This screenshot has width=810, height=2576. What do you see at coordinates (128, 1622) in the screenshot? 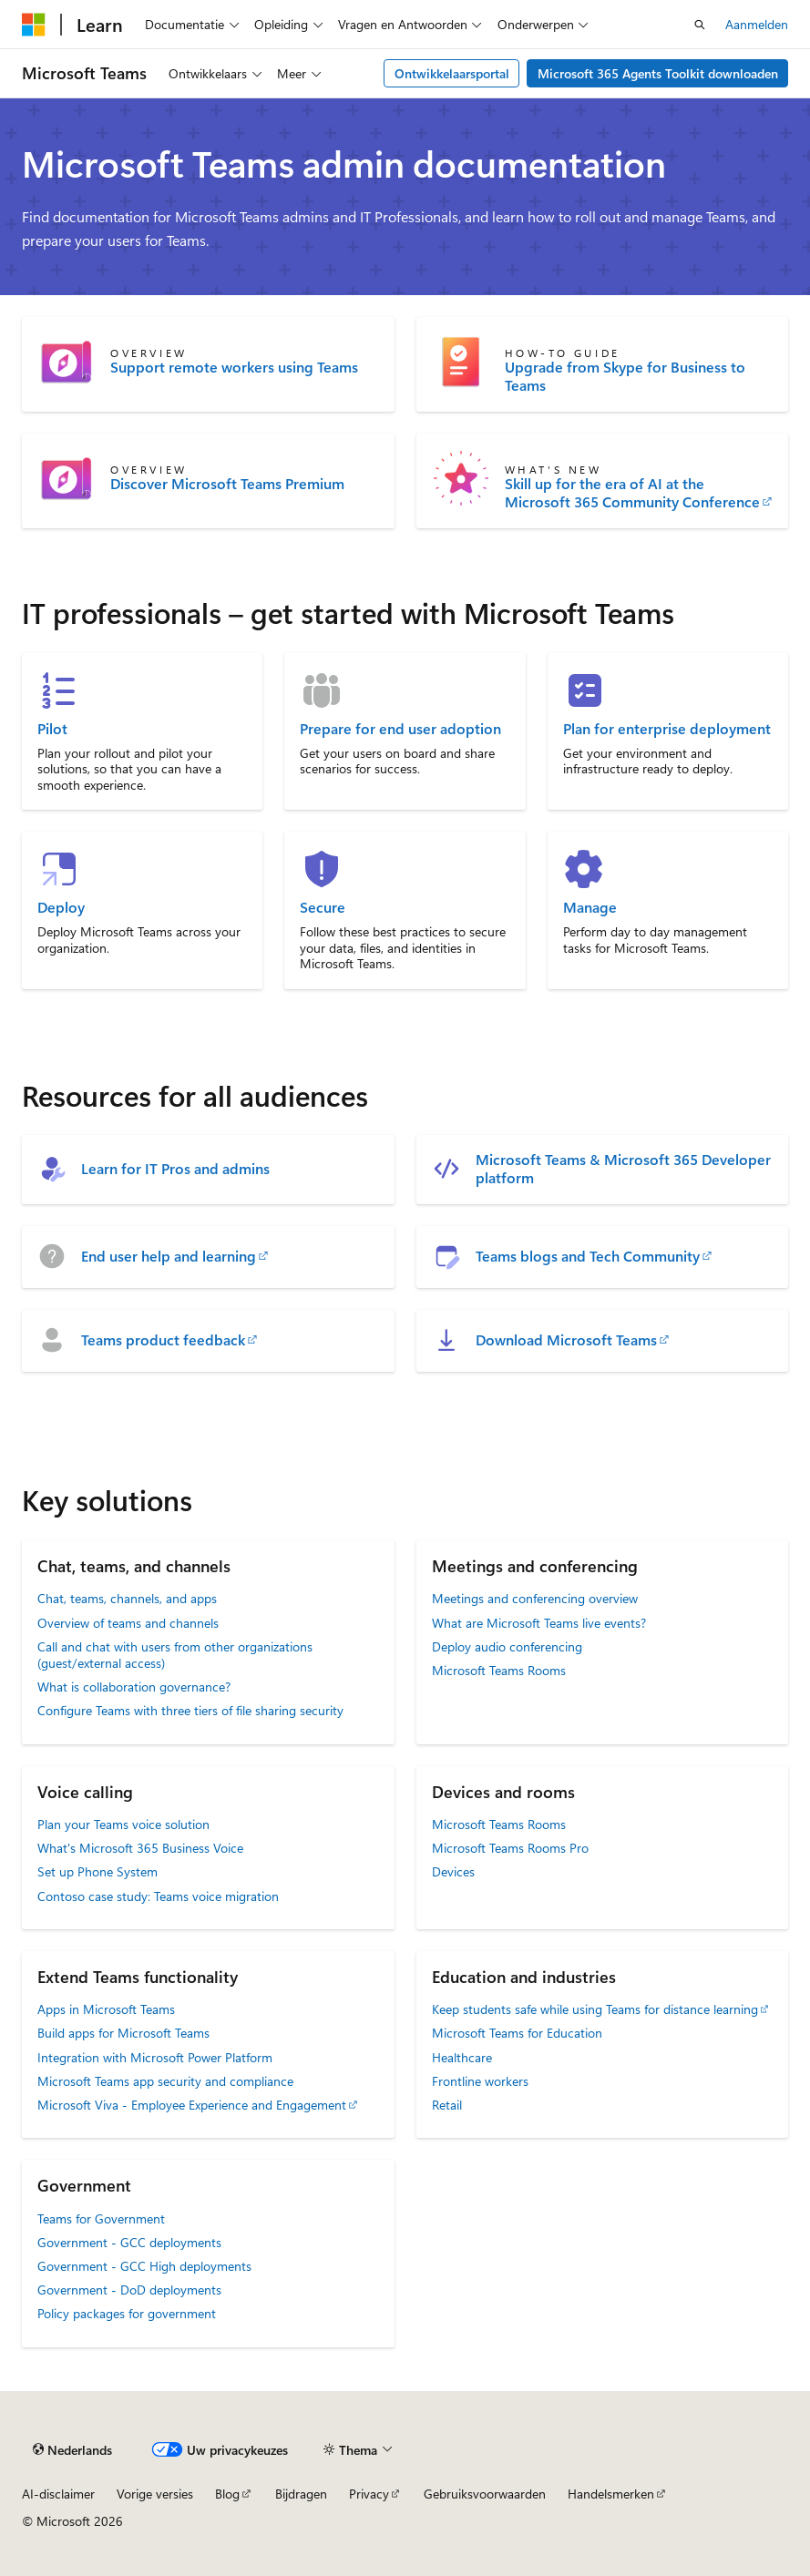
I see `Overview of teams and channels` at bounding box center [128, 1622].